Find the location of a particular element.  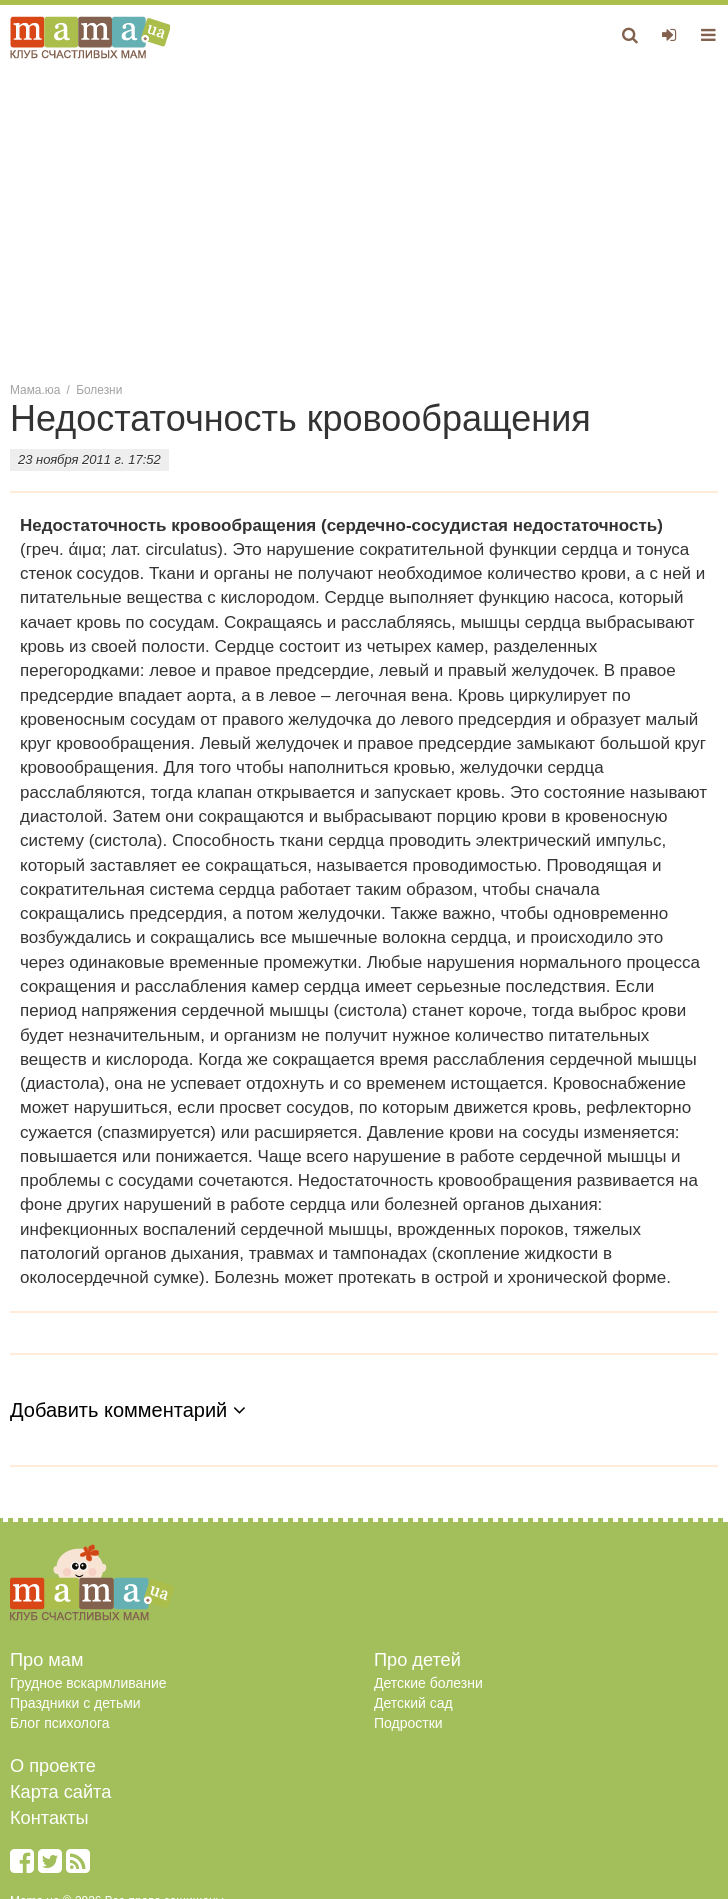

[Advertisement] is located at coordinates (364, 219).